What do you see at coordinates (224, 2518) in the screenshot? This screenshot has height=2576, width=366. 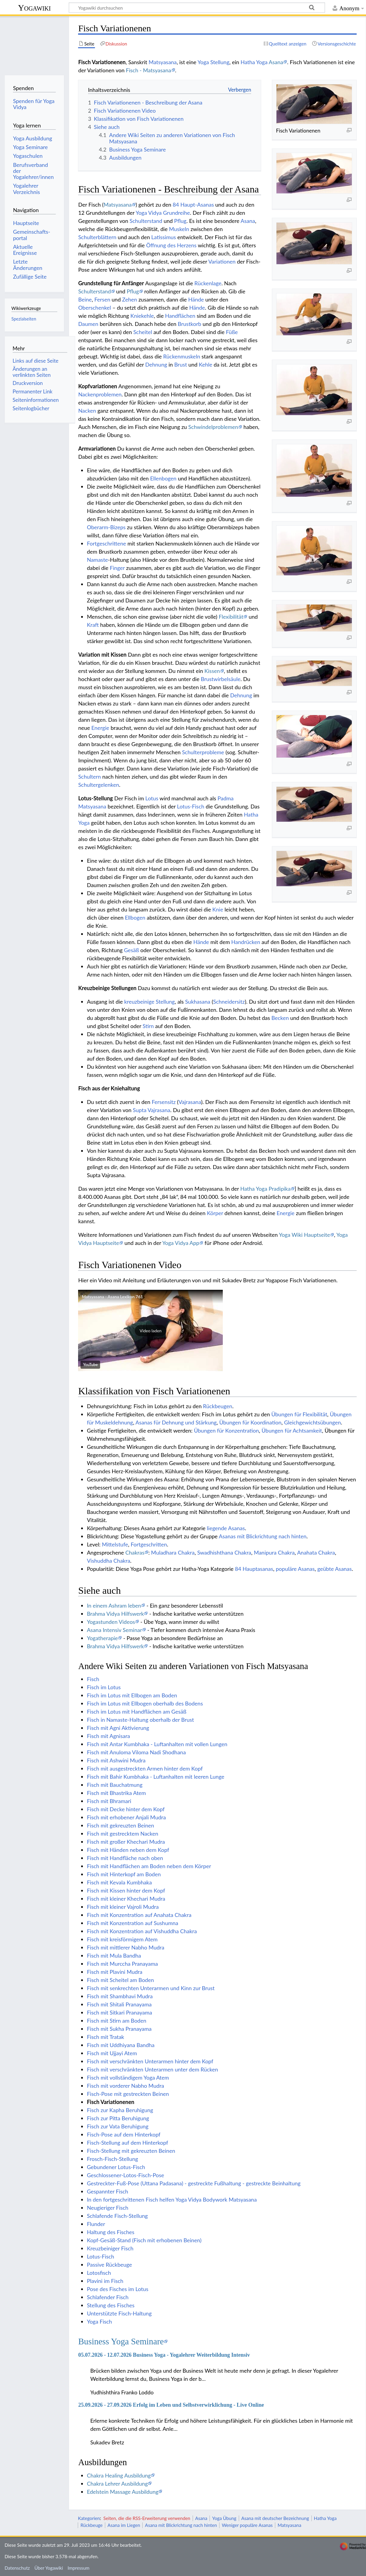 I see `Yoga Übung` at bounding box center [224, 2518].